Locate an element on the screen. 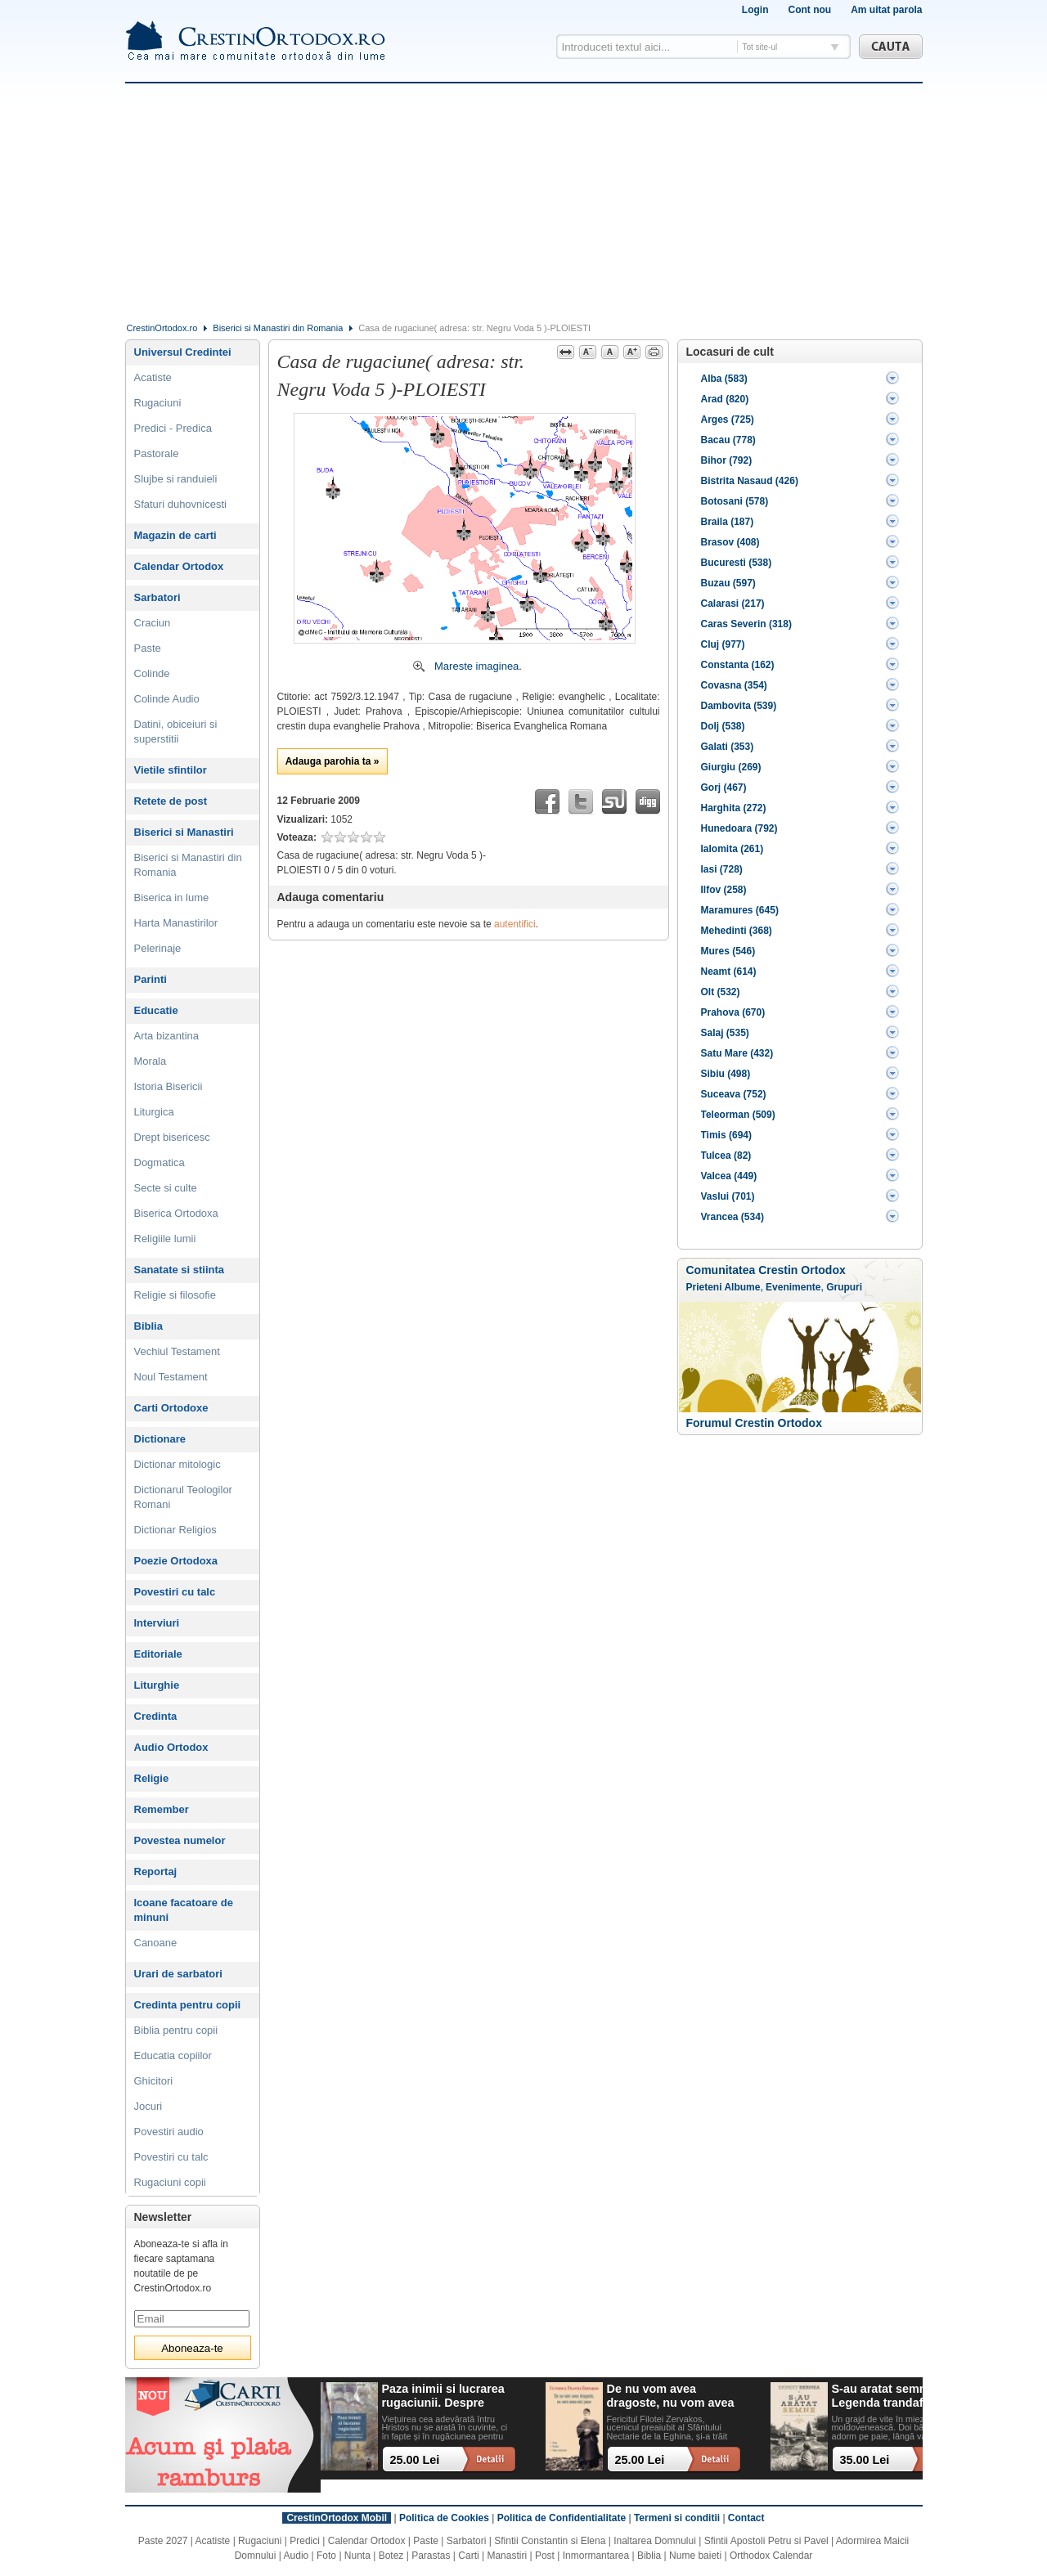 This screenshot has height=2576, width=1047. Rugaciuni copii is located at coordinates (170, 2182).